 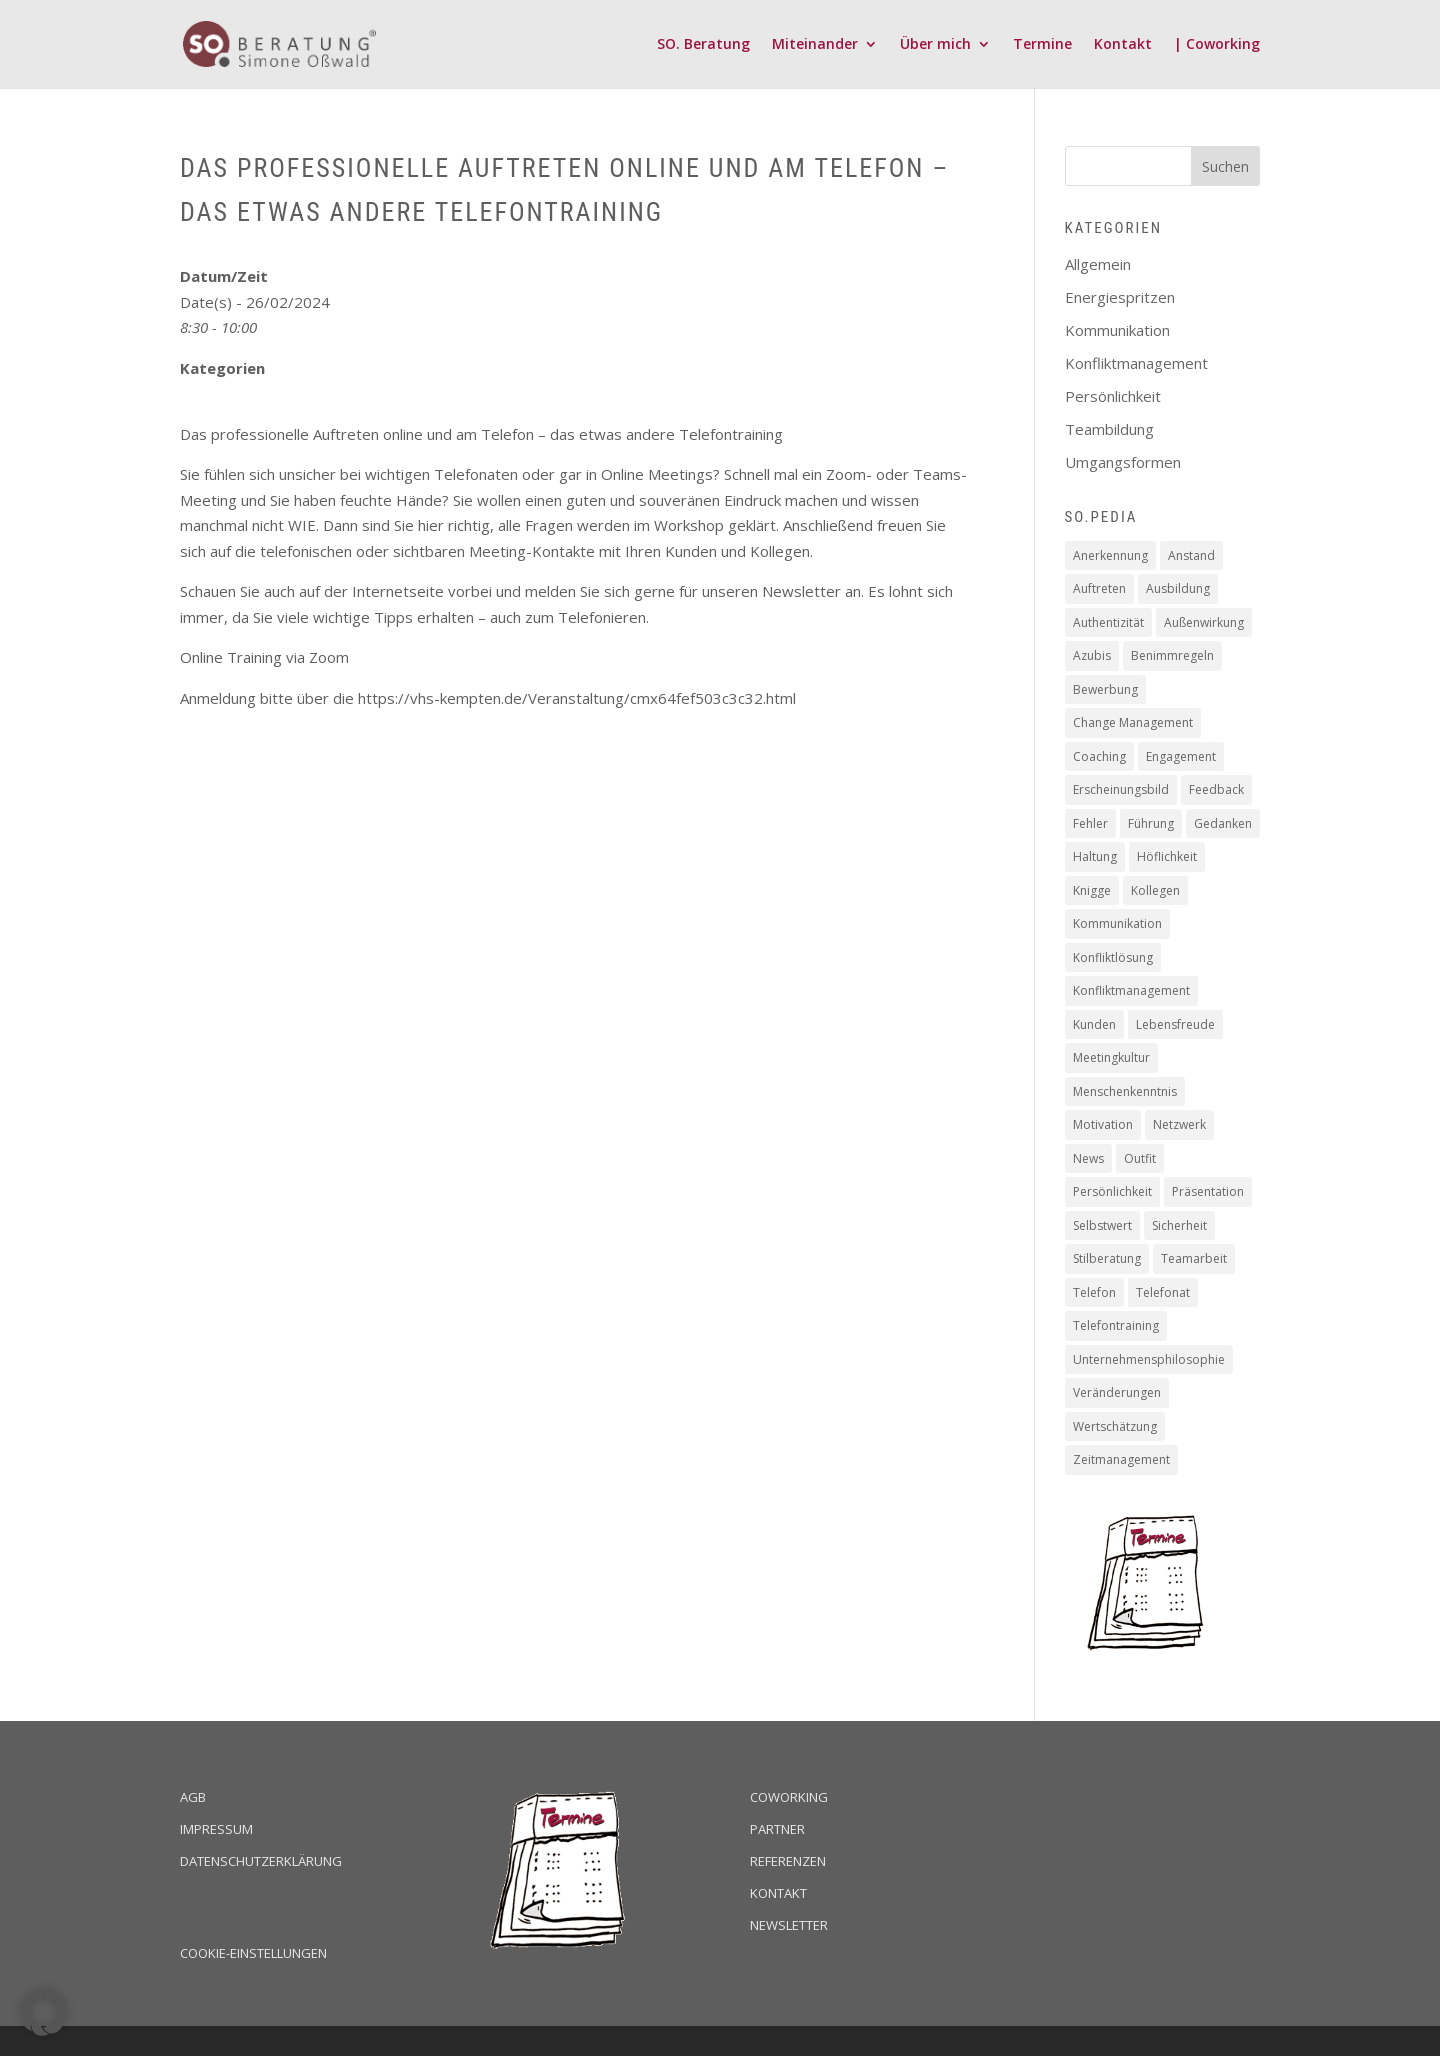 What do you see at coordinates (1172, 655) in the screenshot?
I see `Benimmregeln [Benimmregeln (9 Einträge)]` at bounding box center [1172, 655].